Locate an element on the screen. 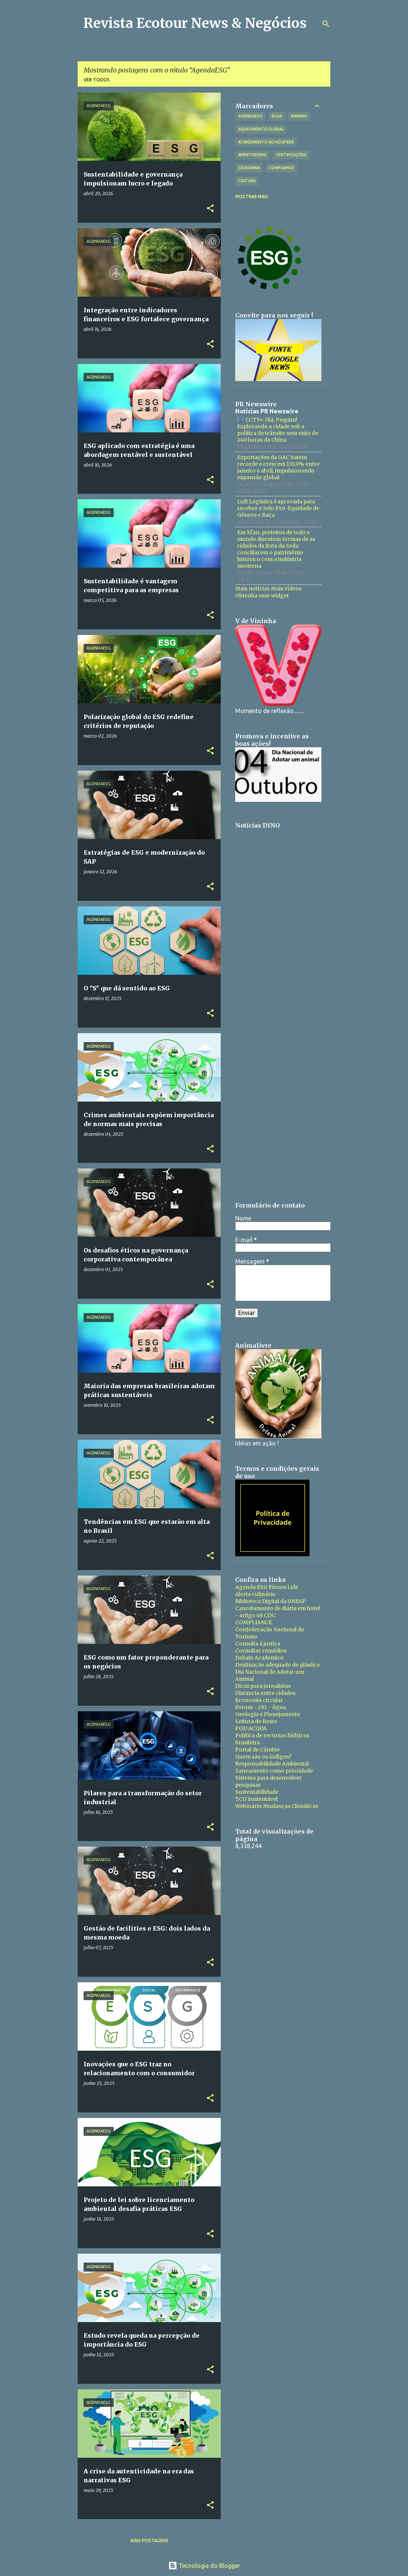 This screenshot has height=2576, width=408. Quem são os índigos? is located at coordinates (263, 1756).